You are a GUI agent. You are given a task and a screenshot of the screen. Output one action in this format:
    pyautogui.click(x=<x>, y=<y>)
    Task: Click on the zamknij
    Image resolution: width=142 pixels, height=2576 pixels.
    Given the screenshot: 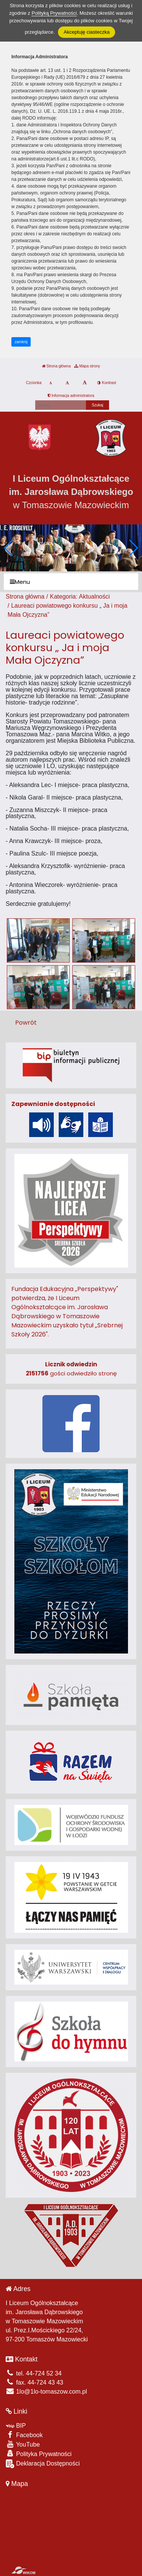 What is the action you would take?
    pyautogui.click(x=21, y=342)
    